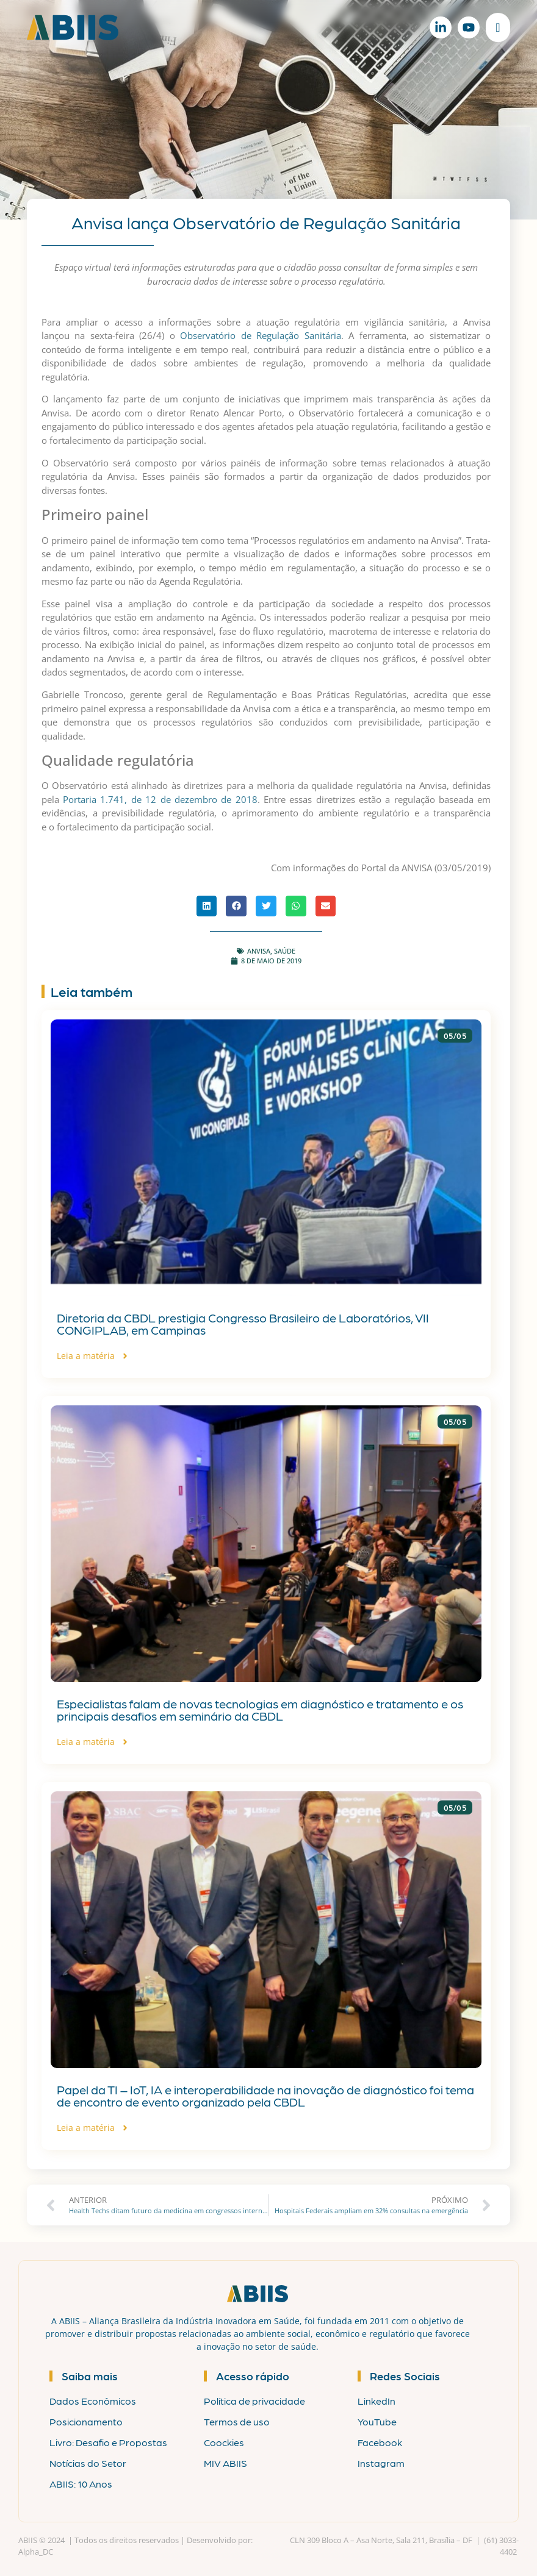 This screenshot has height=2576, width=537. What do you see at coordinates (160, 799) in the screenshot?
I see `Portaria 1.741, de 12 de dezembro de 2018` at bounding box center [160, 799].